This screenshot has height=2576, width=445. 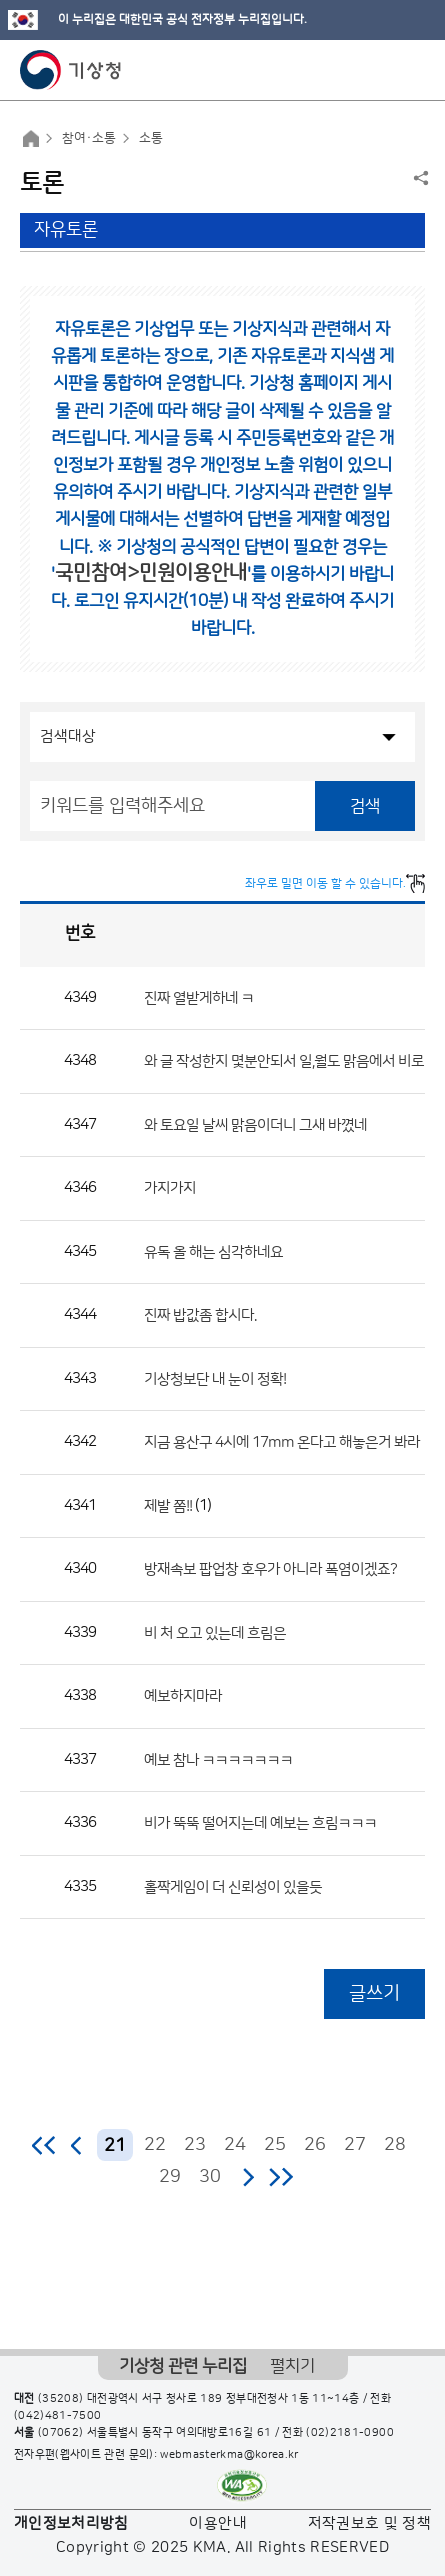 I want to click on 지금 용산구 4시에 17mm 온다고 해놓은거 봐라, so click(x=282, y=1442).